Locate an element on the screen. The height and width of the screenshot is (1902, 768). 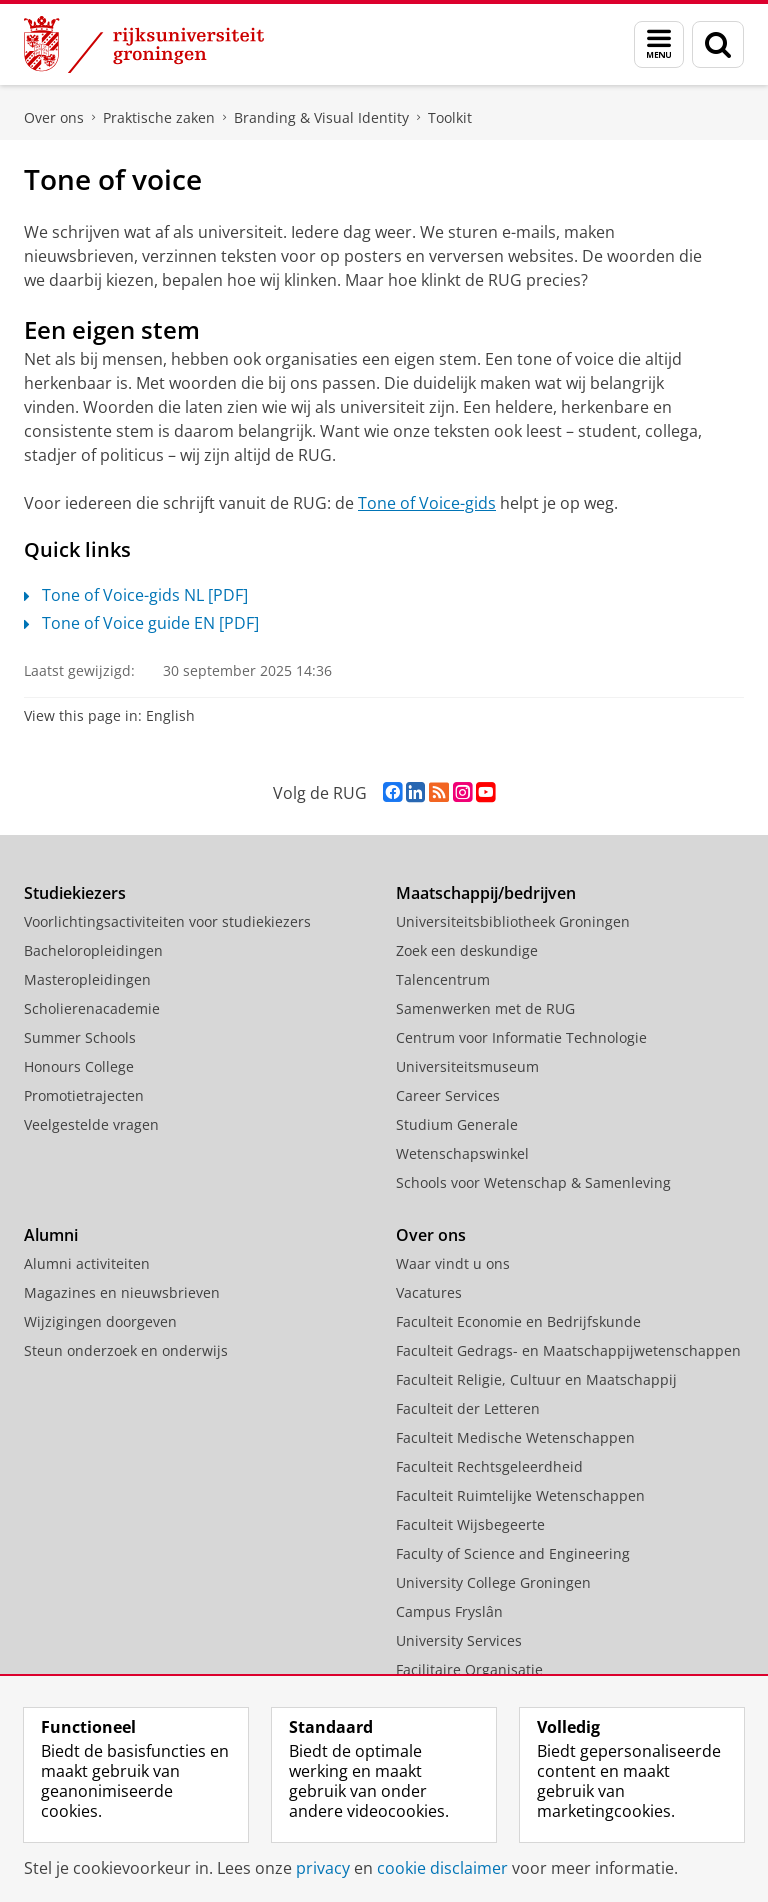
Waar vindt u ons is located at coordinates (453, 1263).